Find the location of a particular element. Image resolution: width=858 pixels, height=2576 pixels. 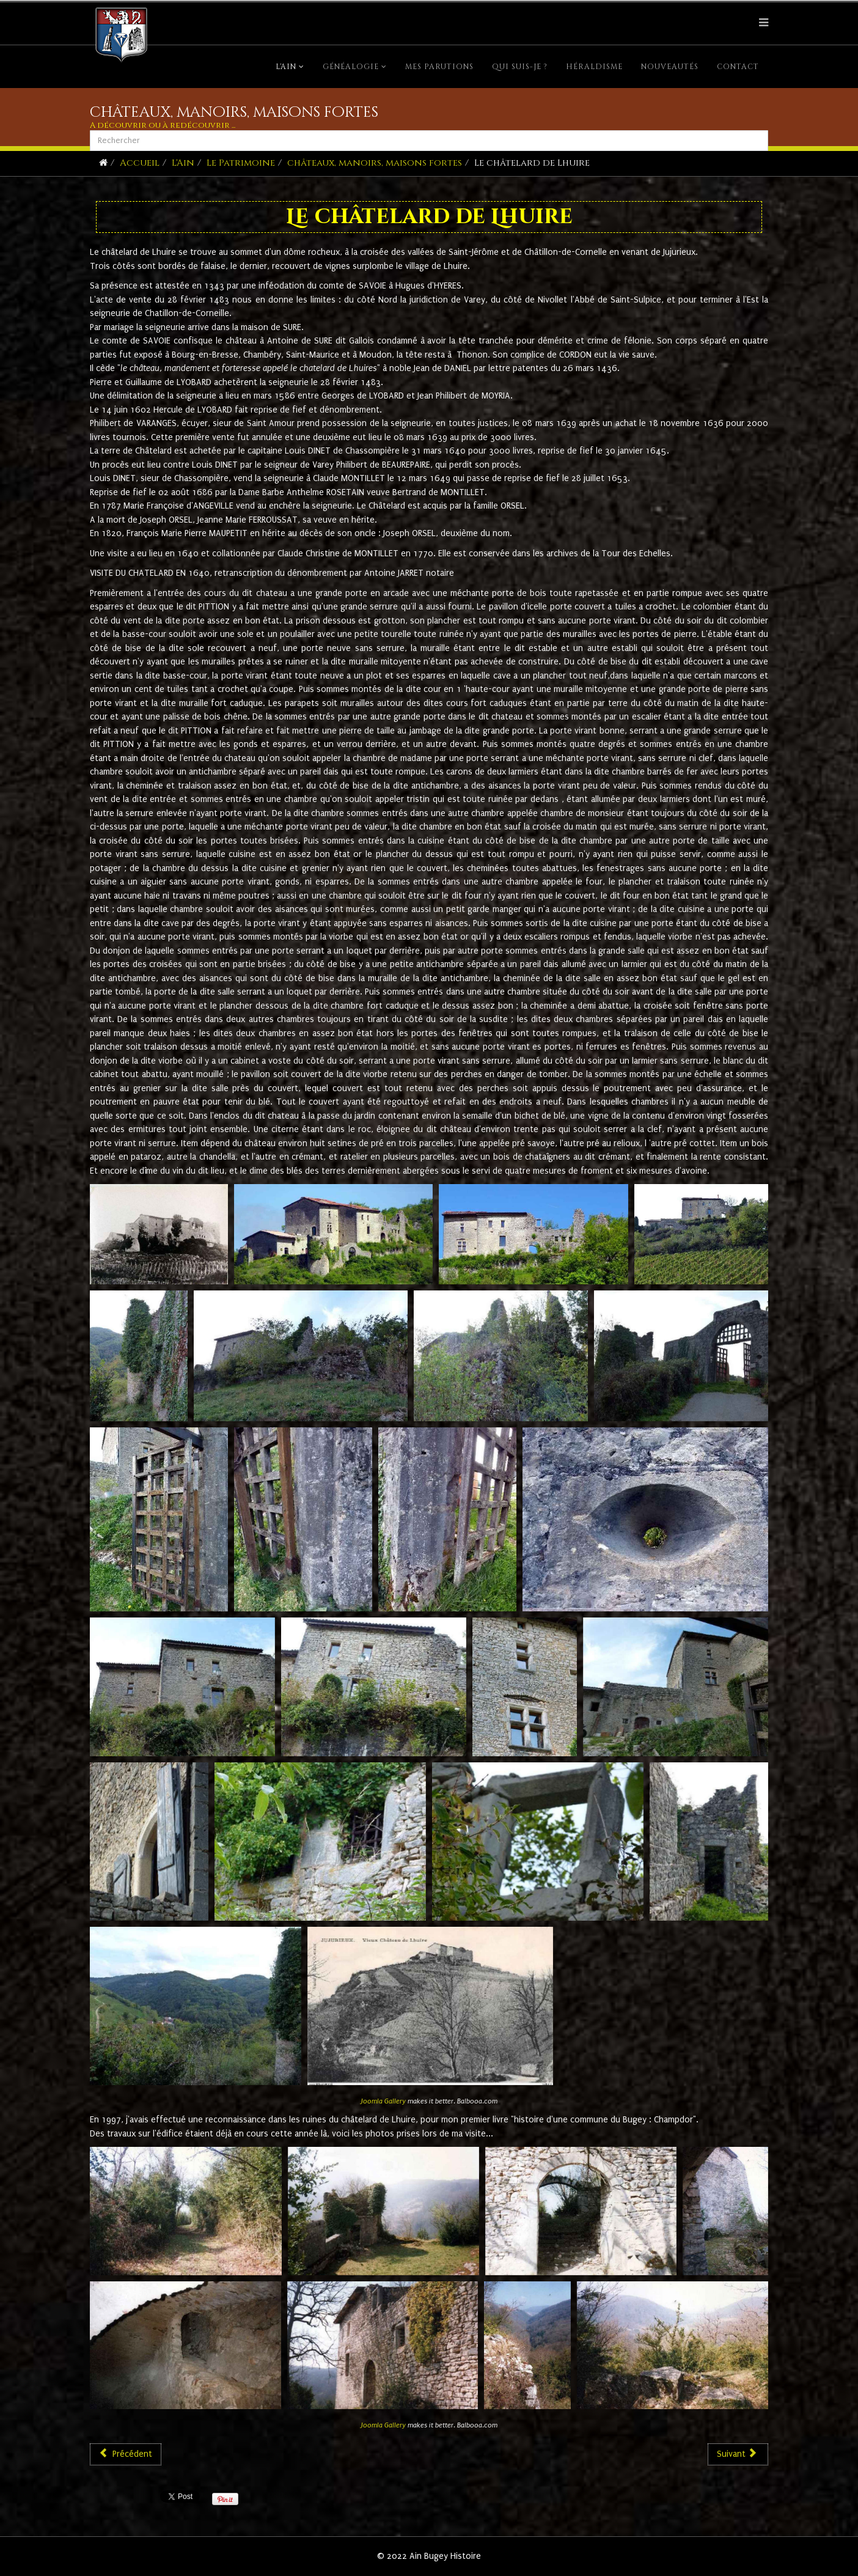

[Article suivant : Le Sappel] is located at coordinates (738, 2454).